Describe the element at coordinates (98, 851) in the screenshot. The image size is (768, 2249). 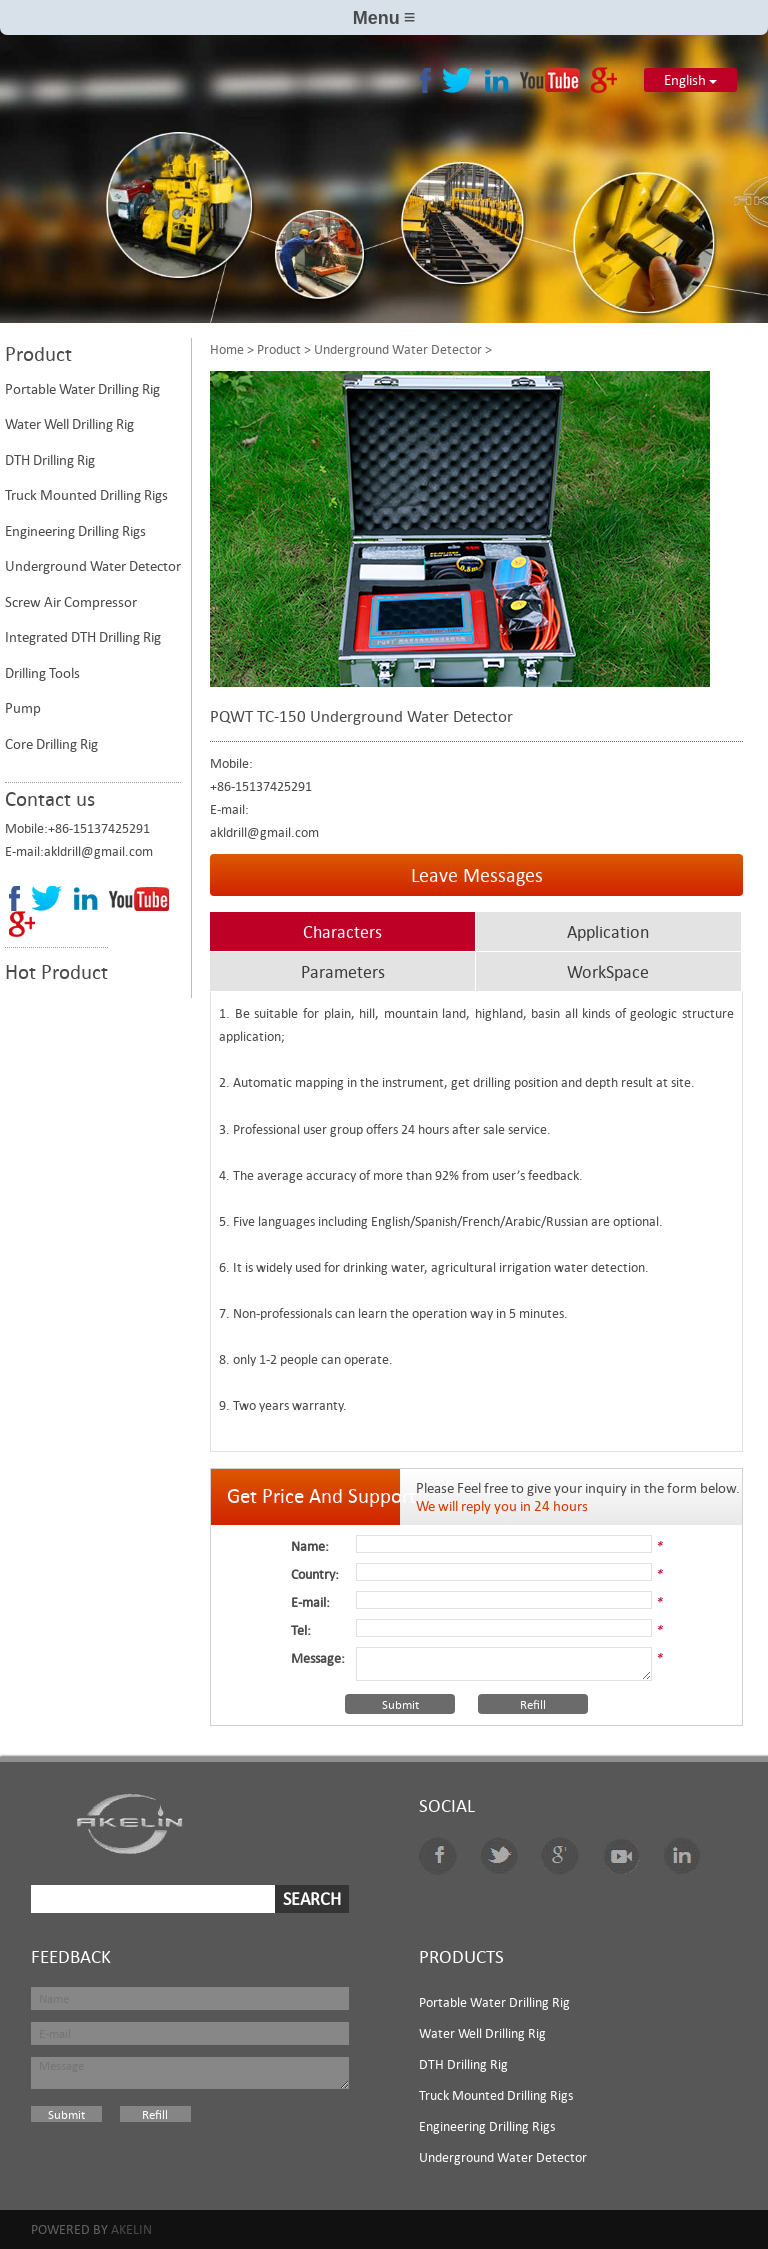
I see `akldrill@gmail.com` at that location.